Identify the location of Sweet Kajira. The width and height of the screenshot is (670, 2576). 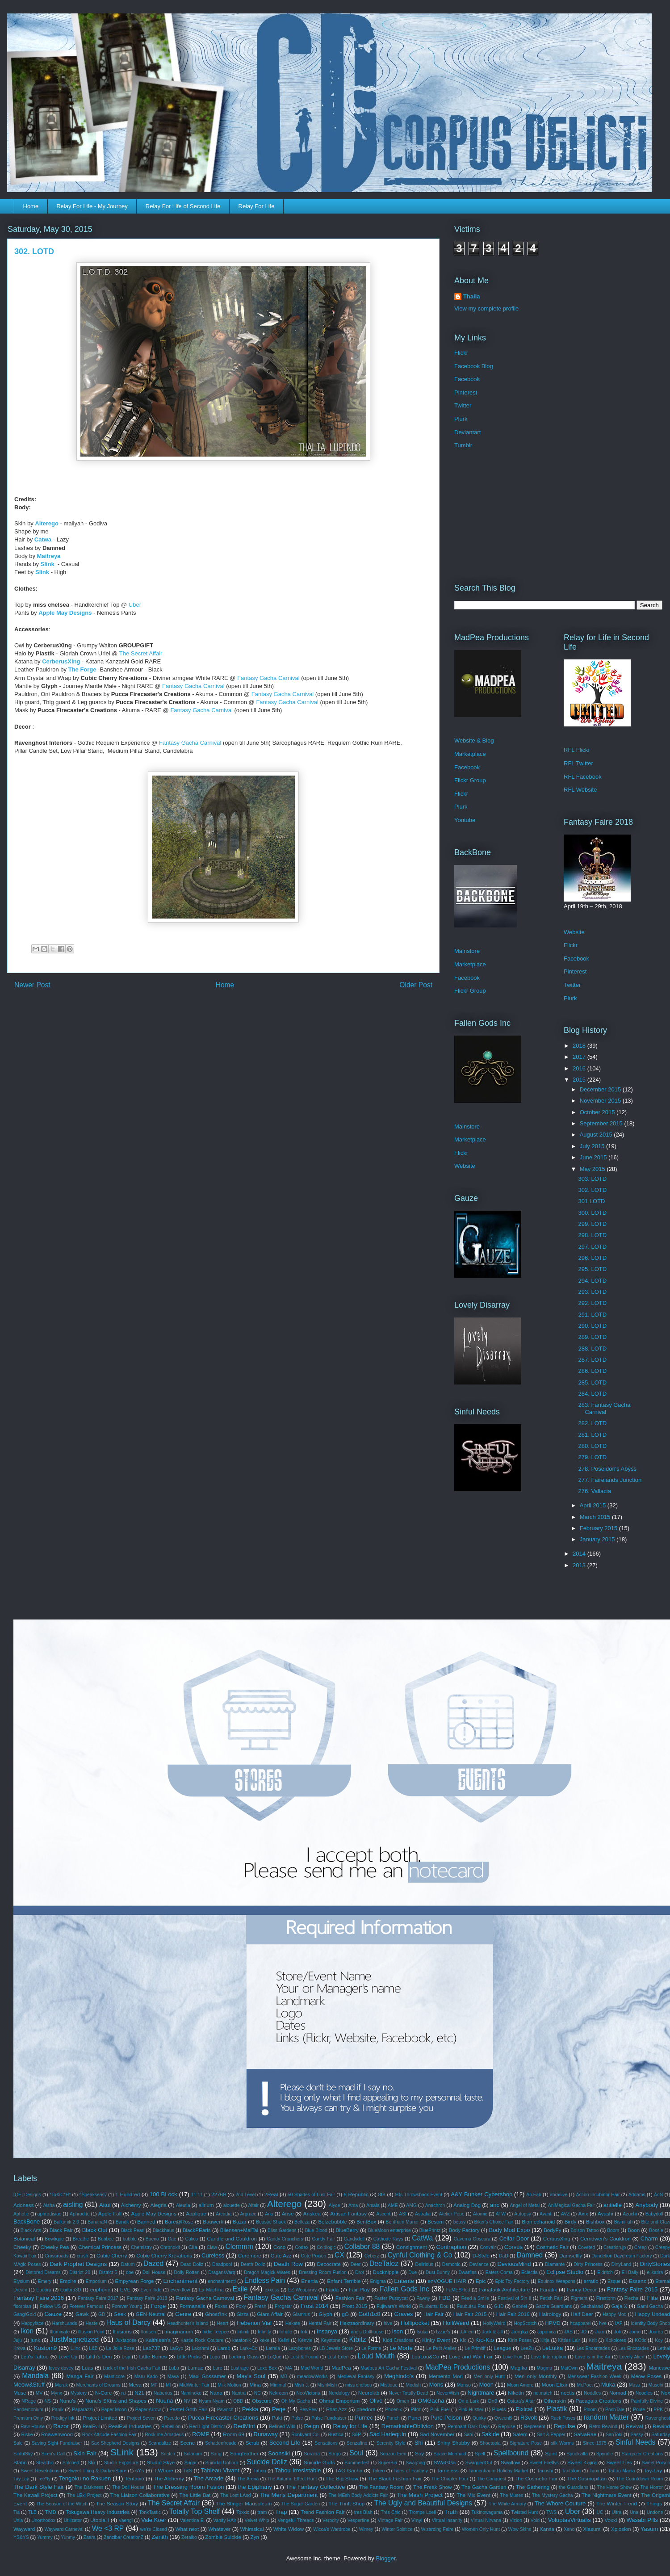
(582, 2462).